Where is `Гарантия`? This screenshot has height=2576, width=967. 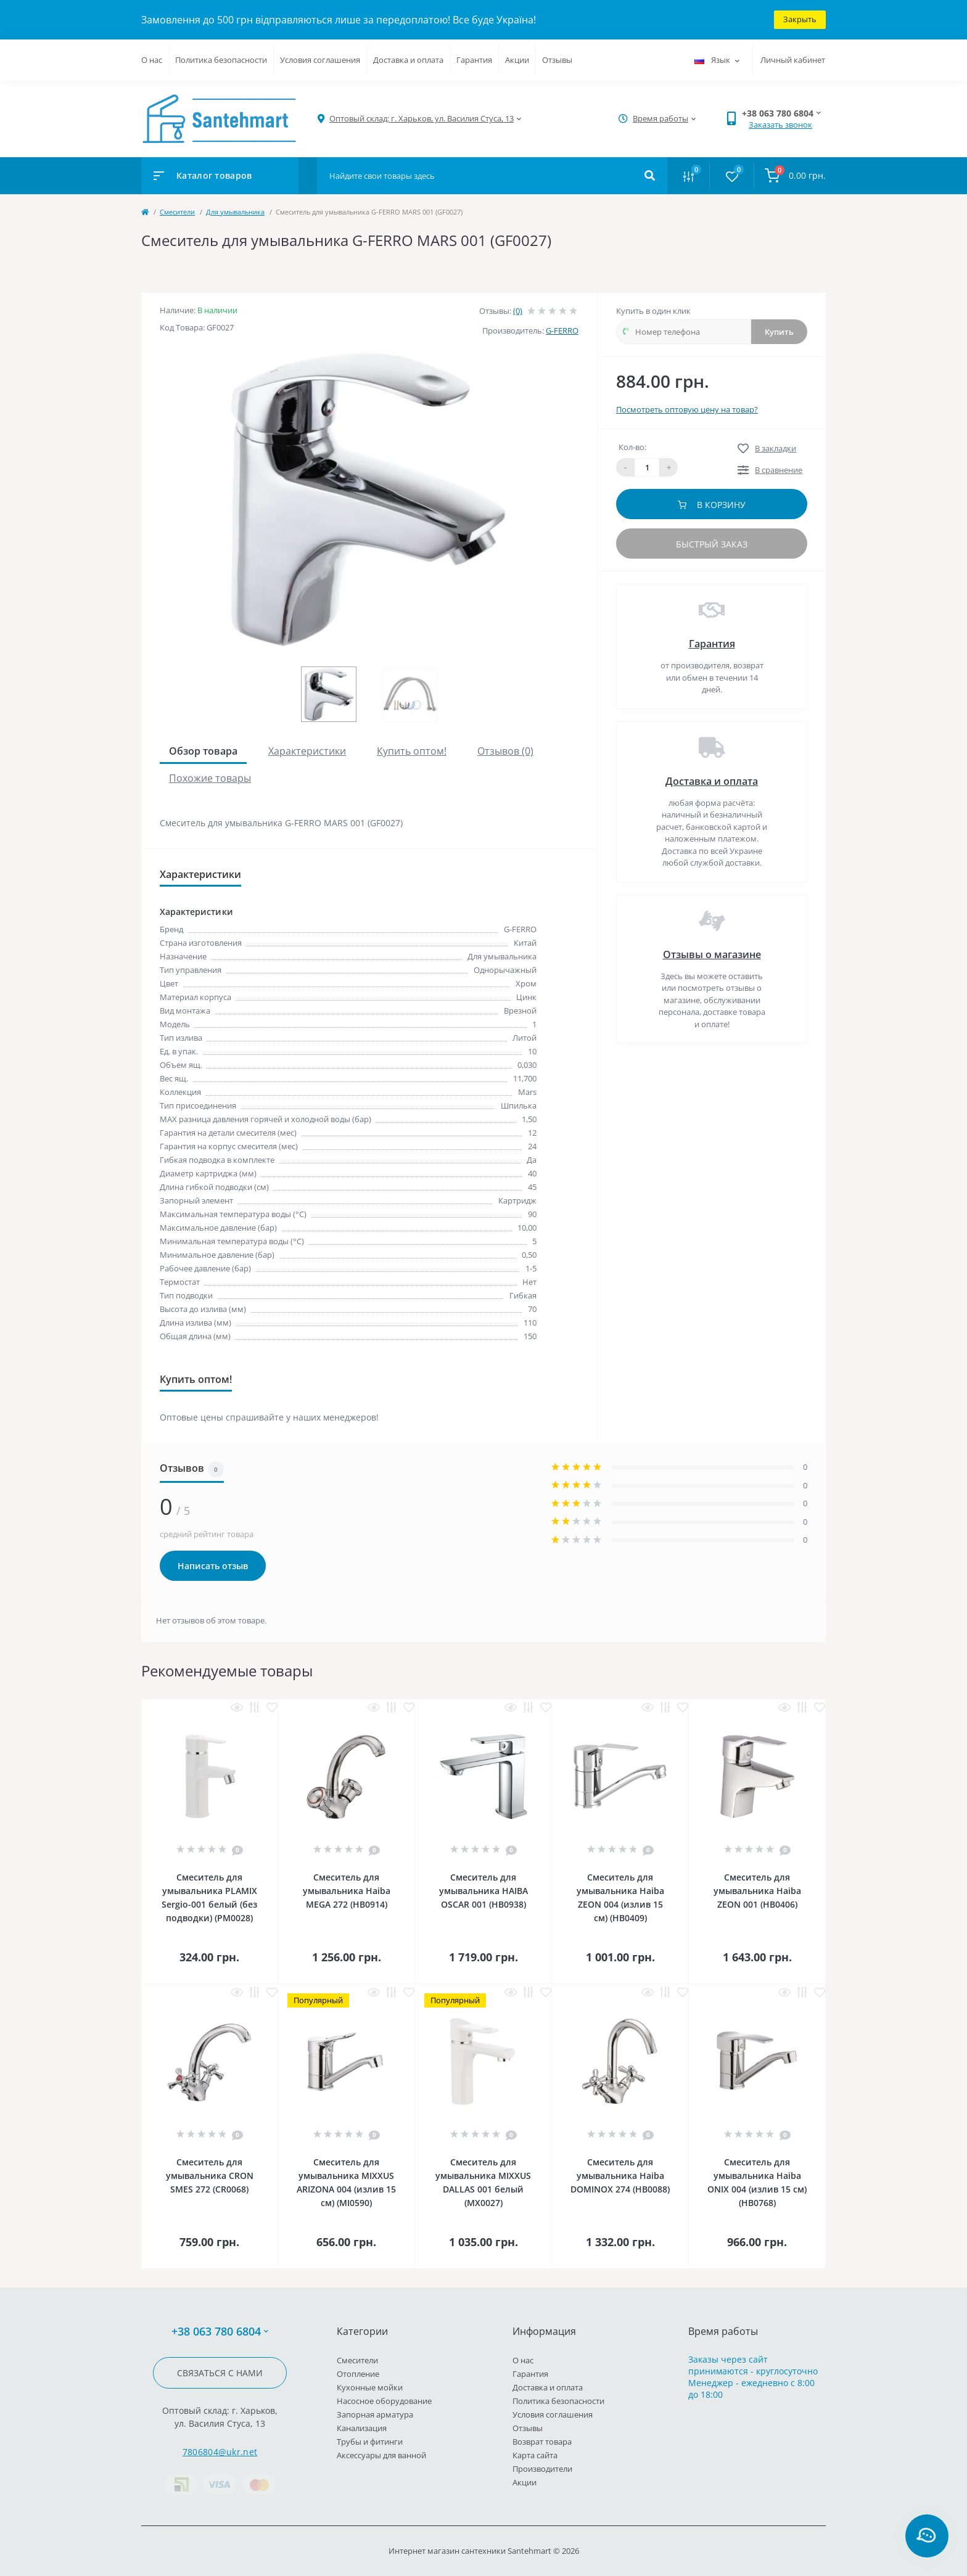
Гарантия is located at coordinates (474, 59).